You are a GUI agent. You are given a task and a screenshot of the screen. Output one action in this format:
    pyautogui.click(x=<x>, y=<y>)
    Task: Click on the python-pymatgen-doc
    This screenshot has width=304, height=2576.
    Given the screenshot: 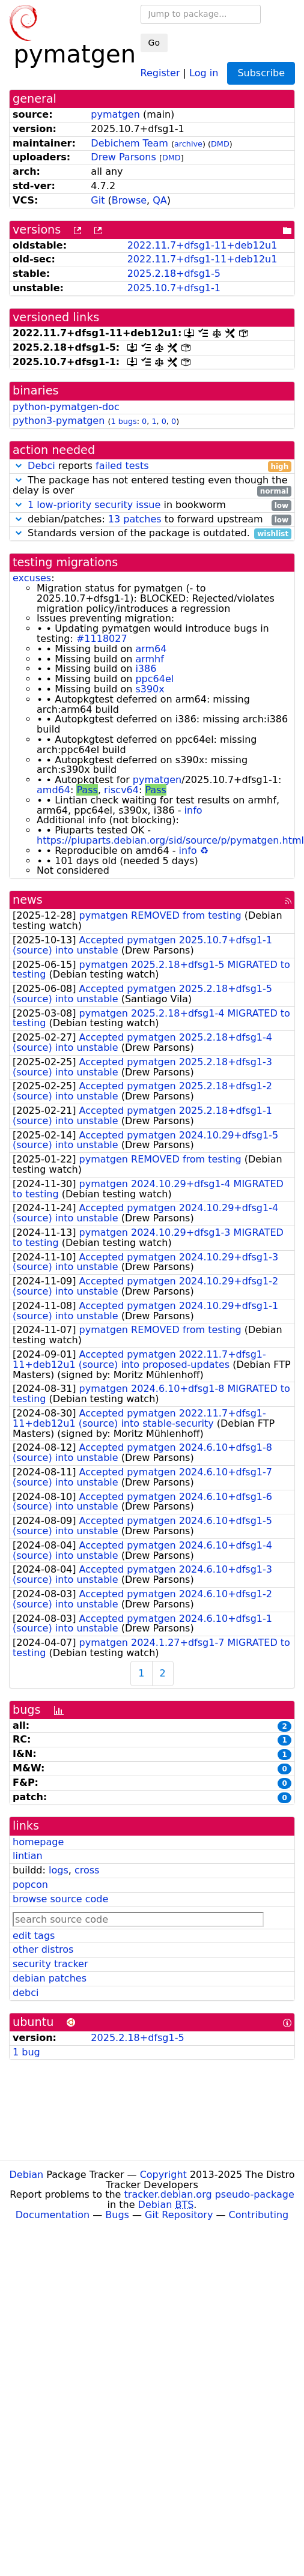 What is the action you would take?
    pyautogui.click(x=66, y=407)
    